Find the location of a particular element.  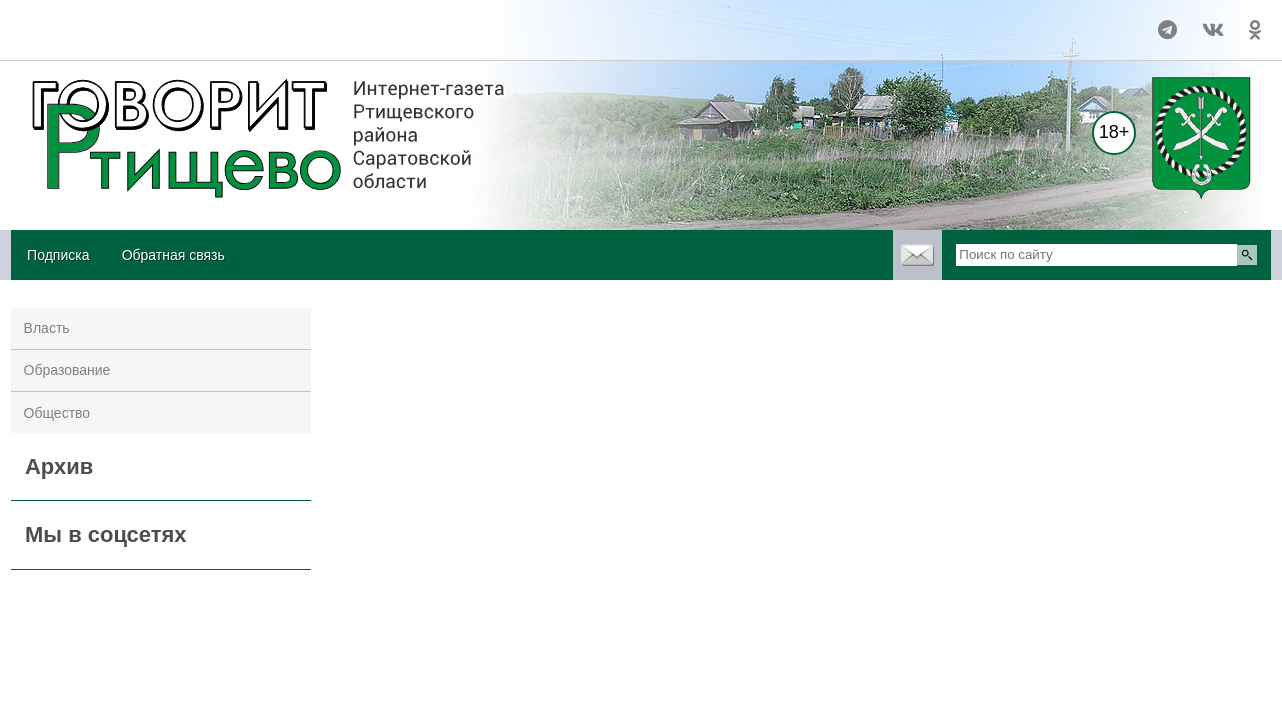

Прогноз погоды в Ртищево на 14 дней is located at coordinates (153, 21).